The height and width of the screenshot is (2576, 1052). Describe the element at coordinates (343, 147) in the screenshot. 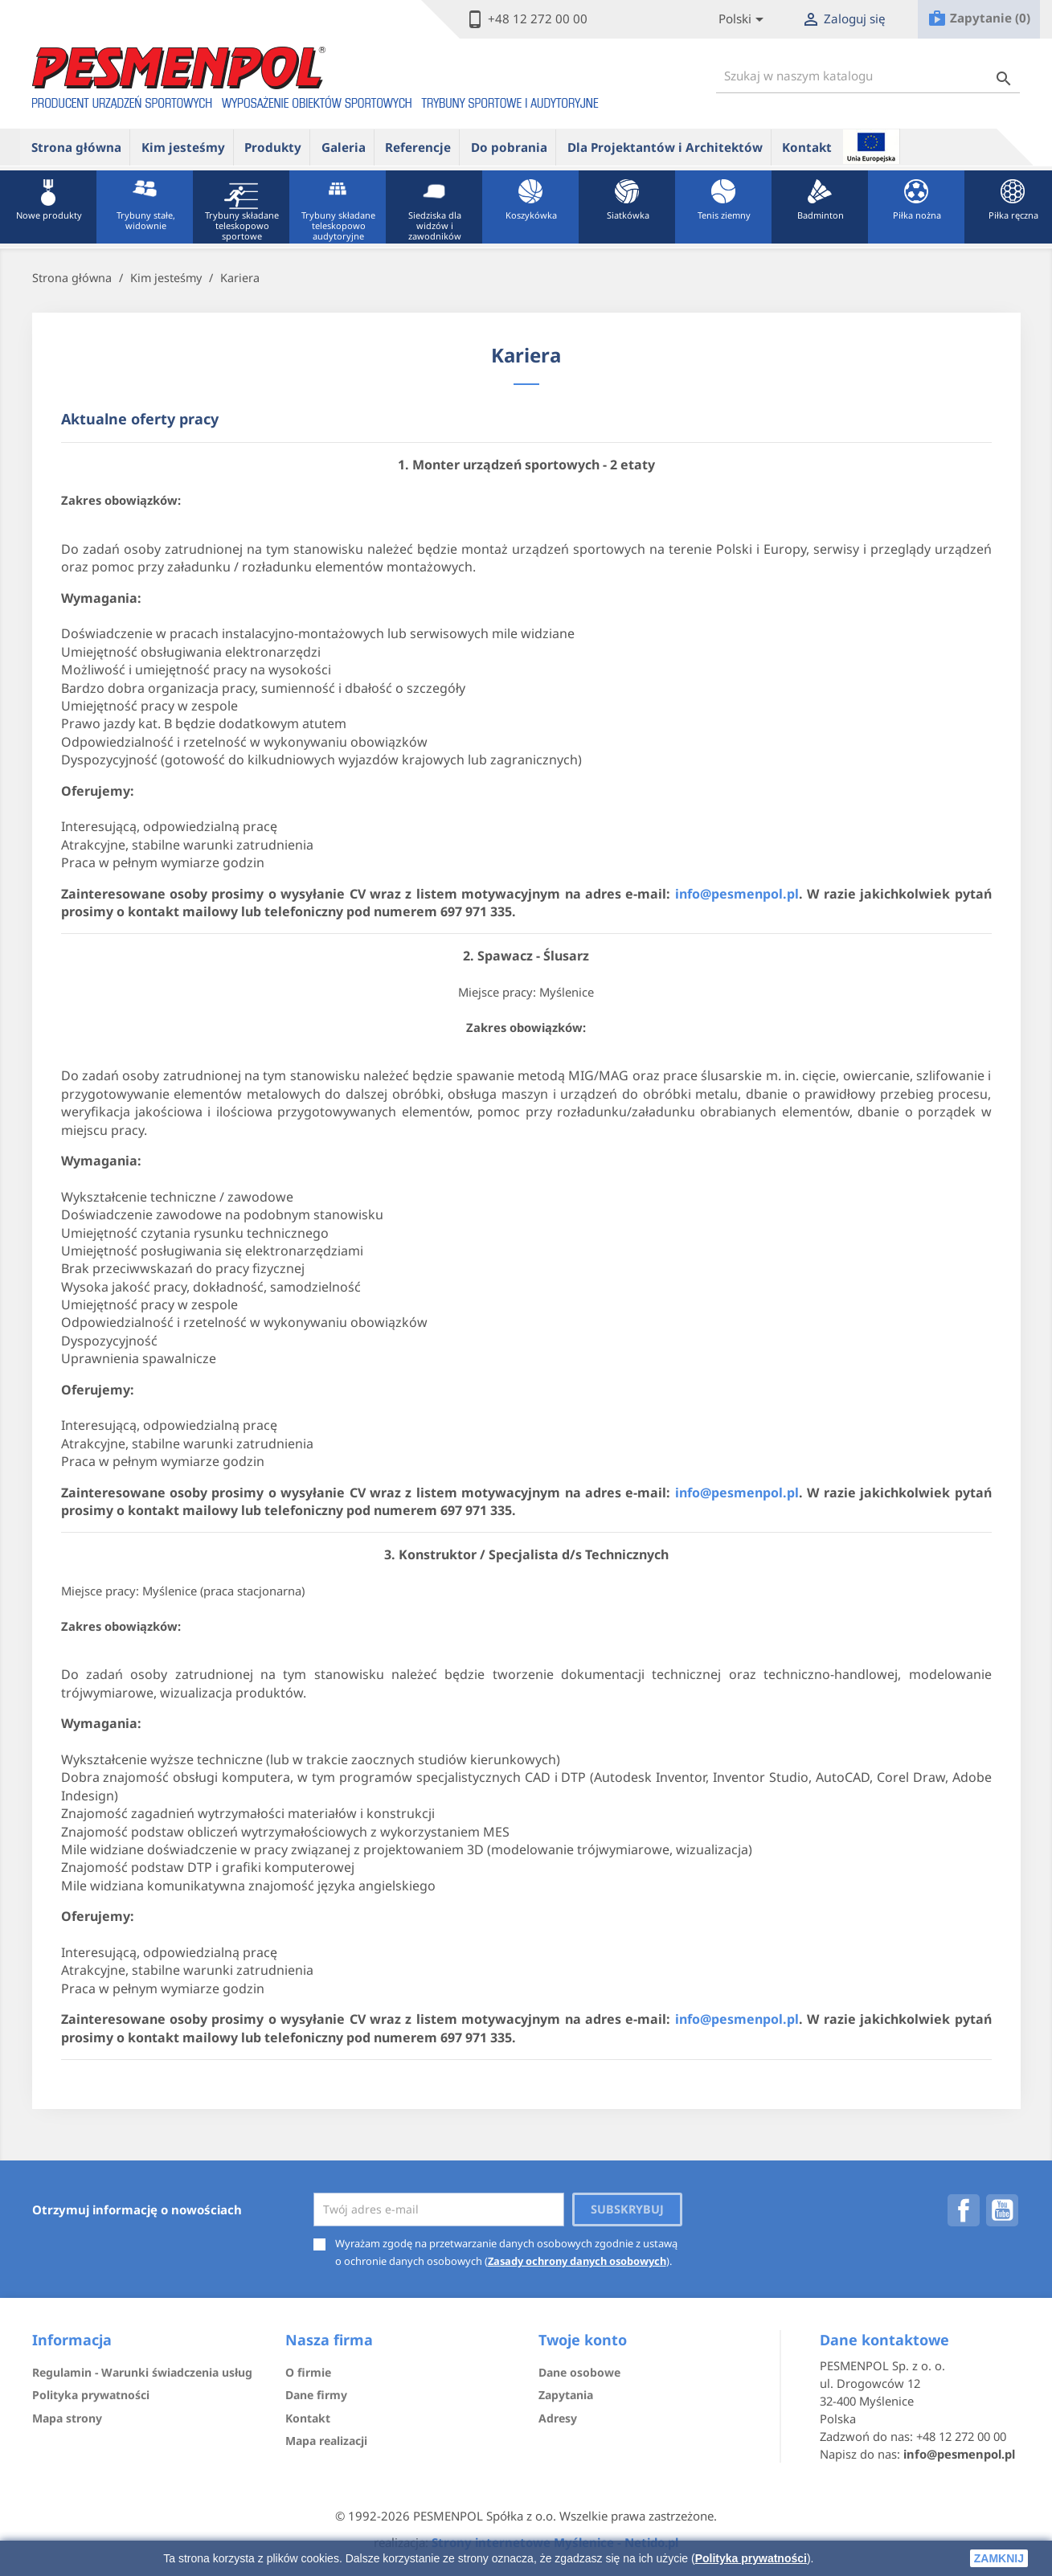

I see `Galeria` at that location.